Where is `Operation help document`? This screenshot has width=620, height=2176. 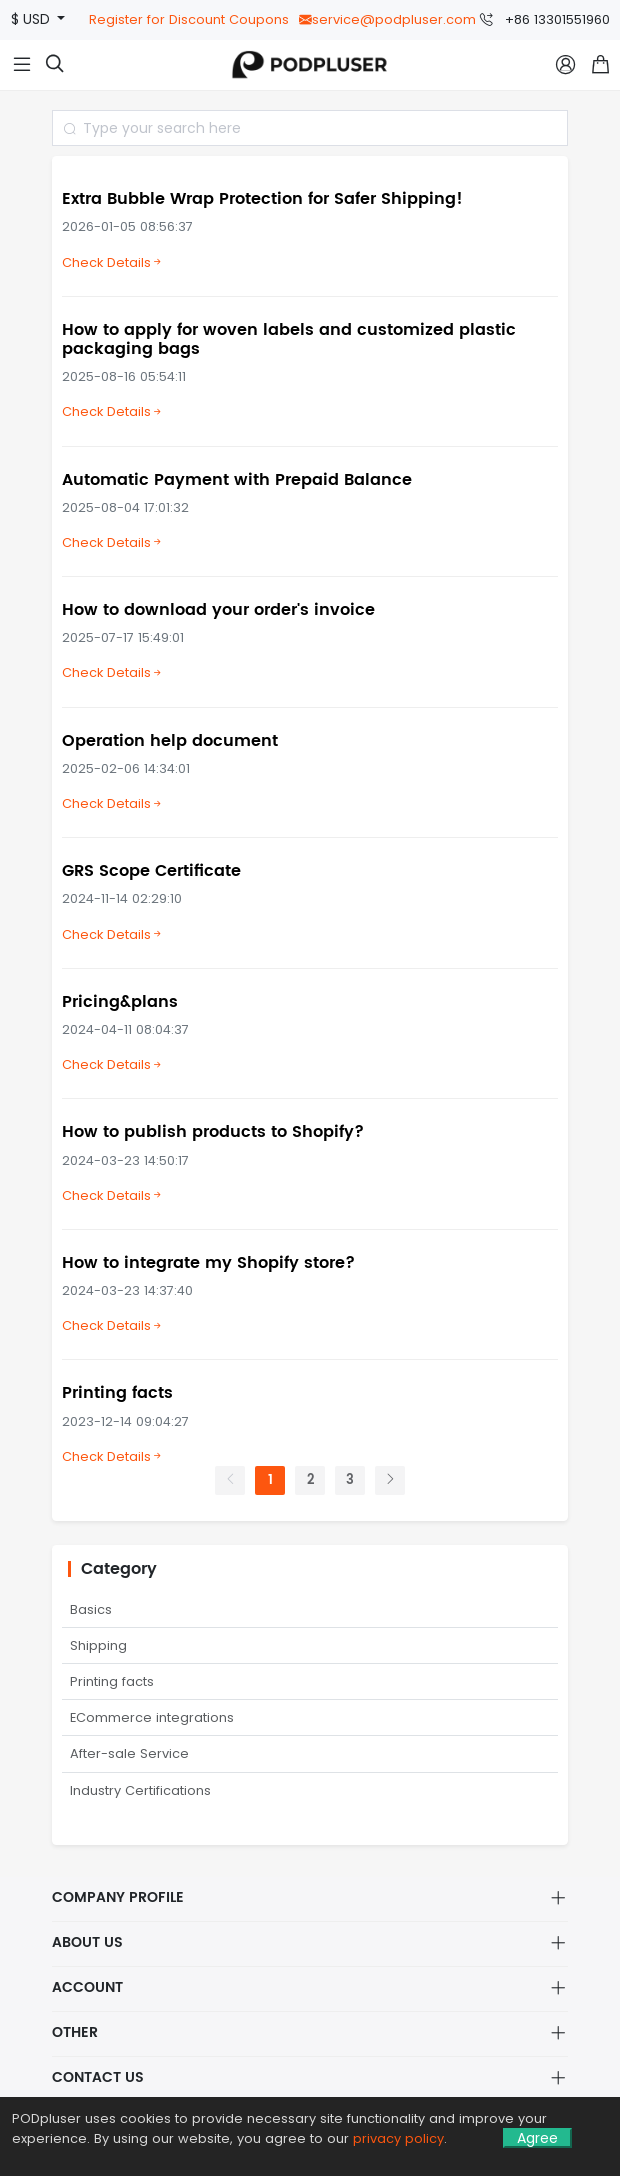 Operation help document is located at coordinates (170, 741).